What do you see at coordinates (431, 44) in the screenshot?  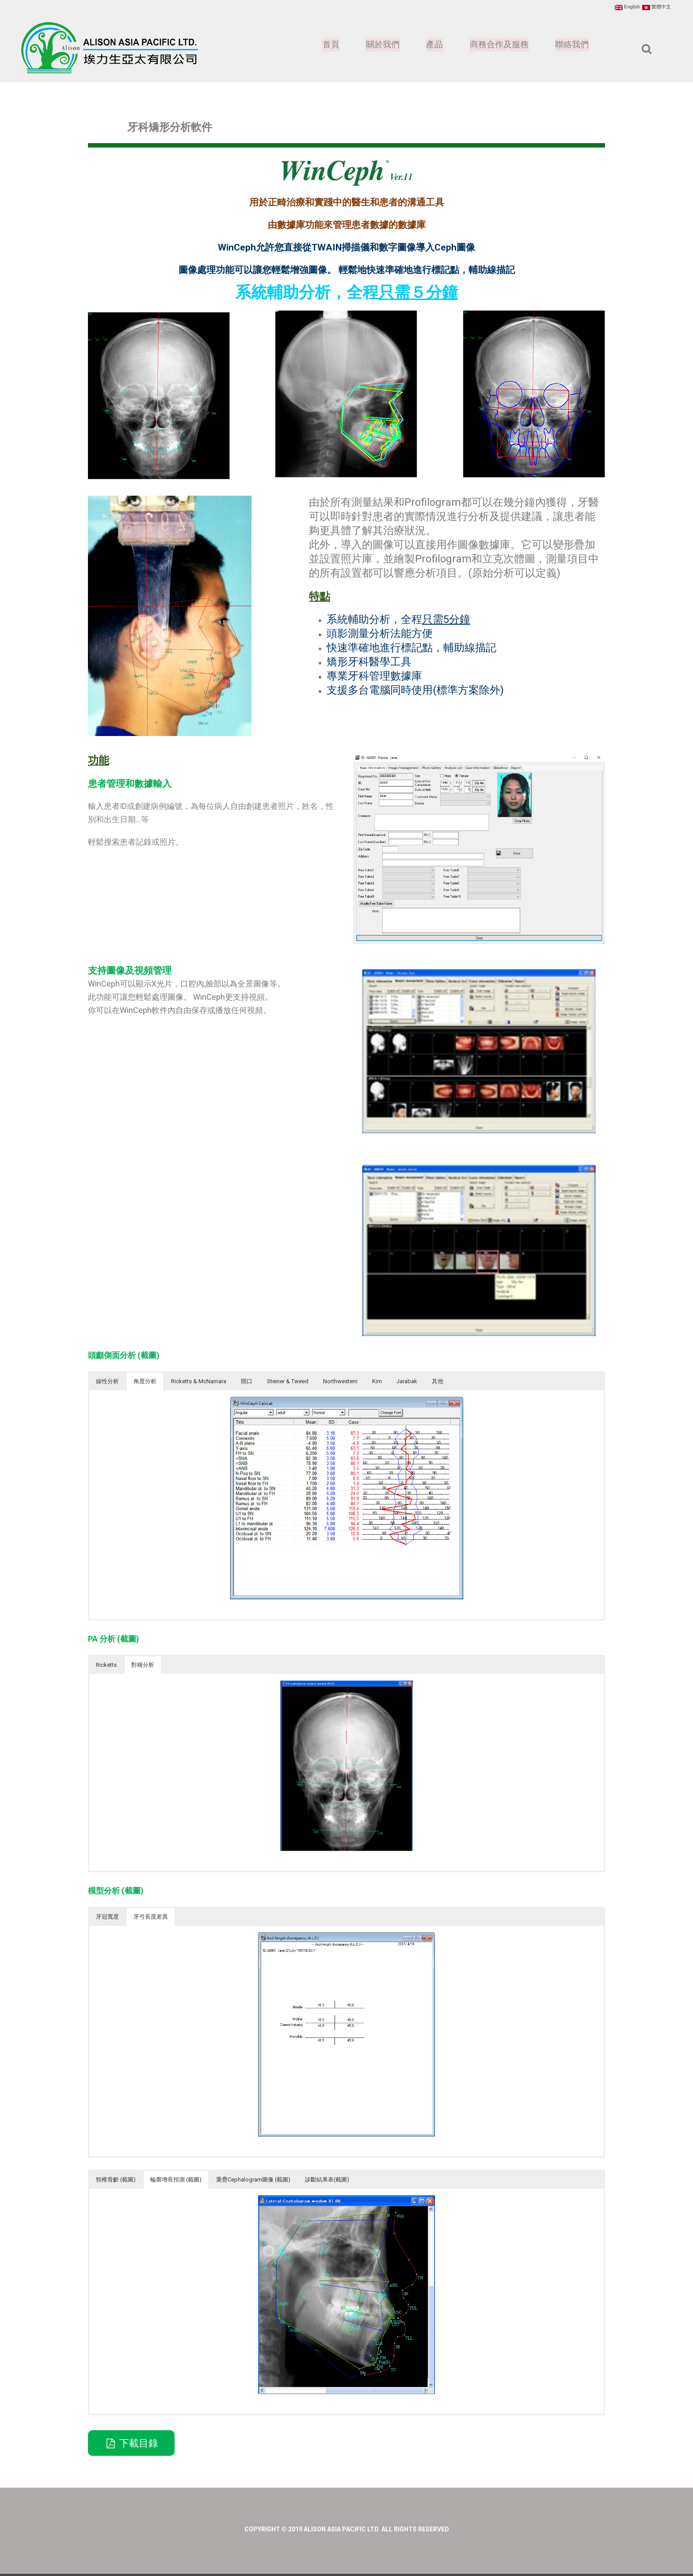 I see `產品` at bounding box center [431, 44].